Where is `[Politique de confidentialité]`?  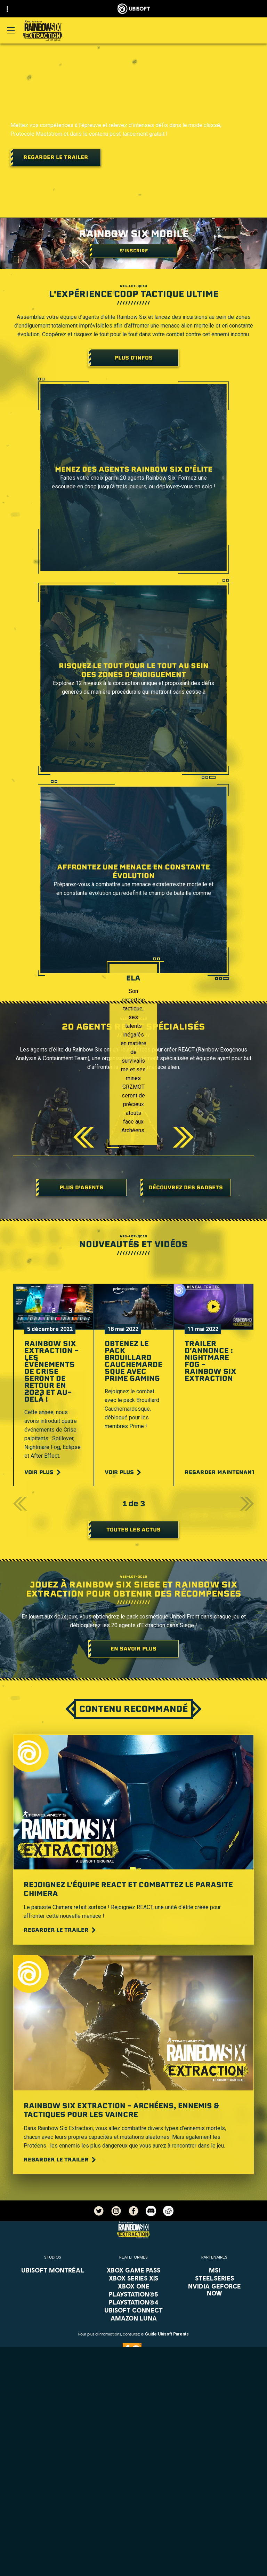
[Politique de confidentialité] is located at coordinates (133, 2544).